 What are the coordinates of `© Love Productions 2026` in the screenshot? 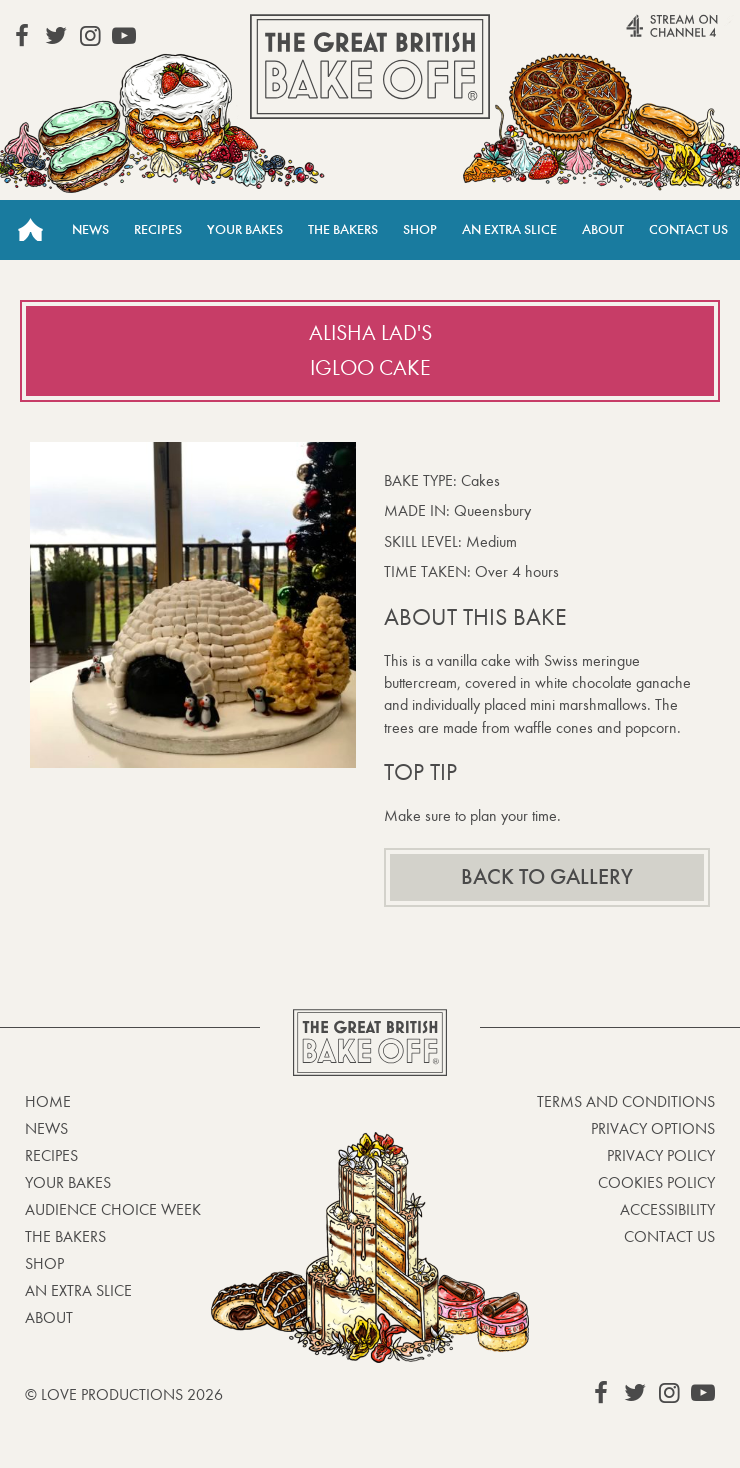 It's located at (124, 1394).